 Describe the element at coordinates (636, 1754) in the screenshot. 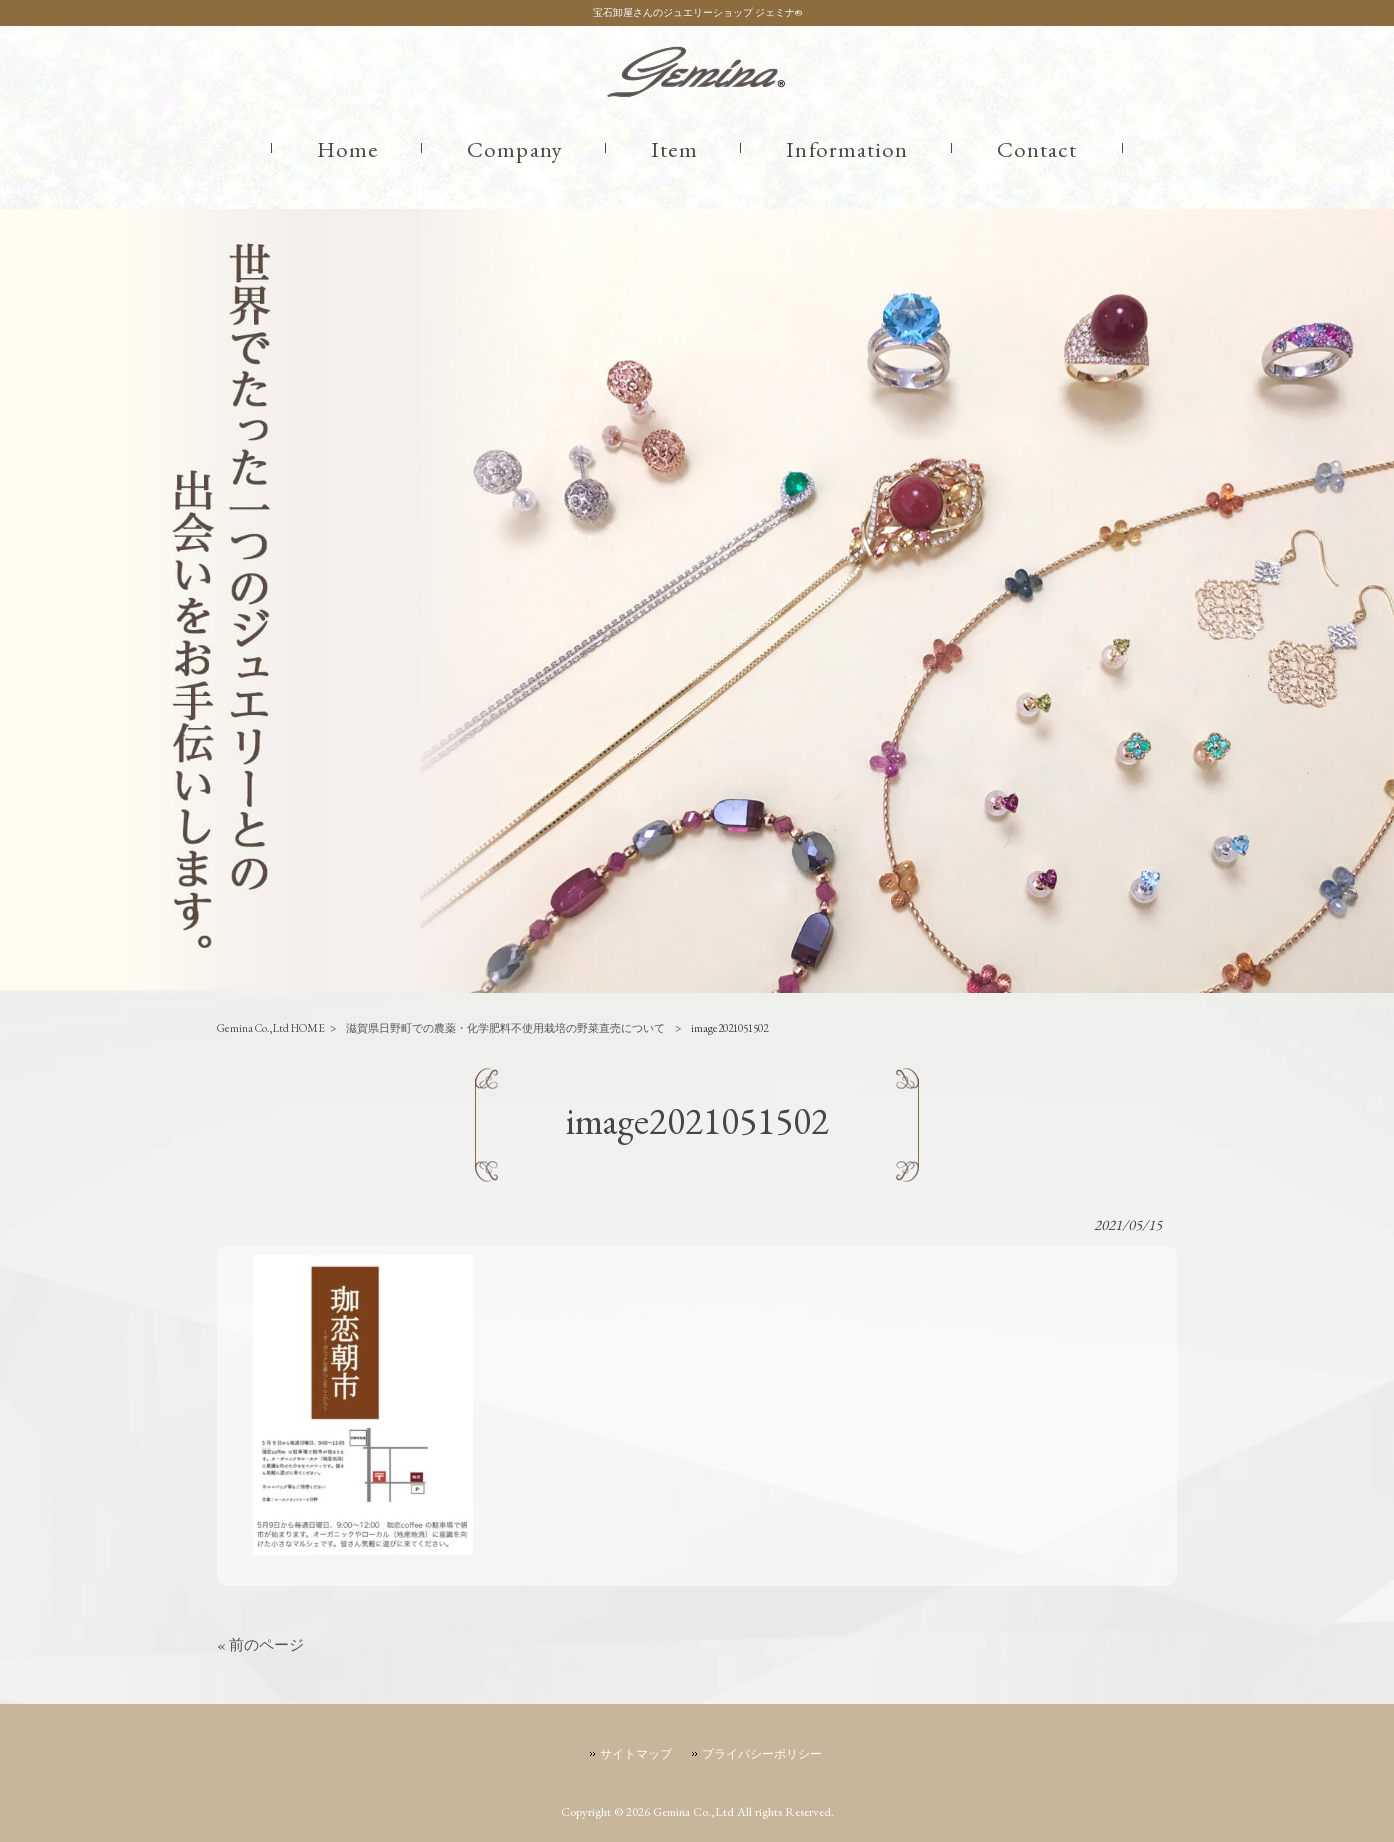

I see `サイトマップ` at that location.